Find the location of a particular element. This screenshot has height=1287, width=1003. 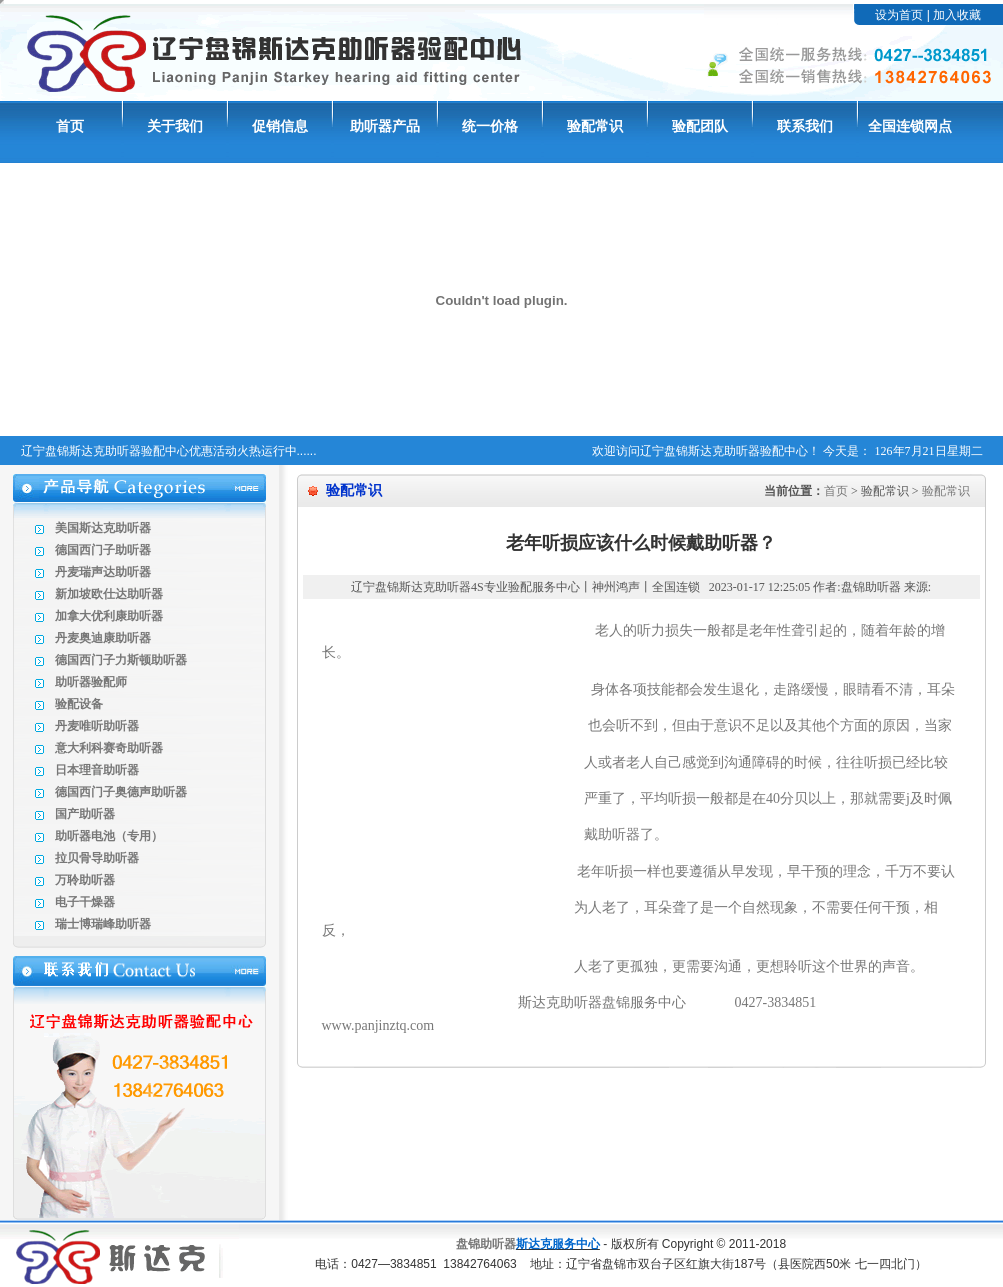

德国西门子奥德声助听器 is located at coordinates (121, 792).